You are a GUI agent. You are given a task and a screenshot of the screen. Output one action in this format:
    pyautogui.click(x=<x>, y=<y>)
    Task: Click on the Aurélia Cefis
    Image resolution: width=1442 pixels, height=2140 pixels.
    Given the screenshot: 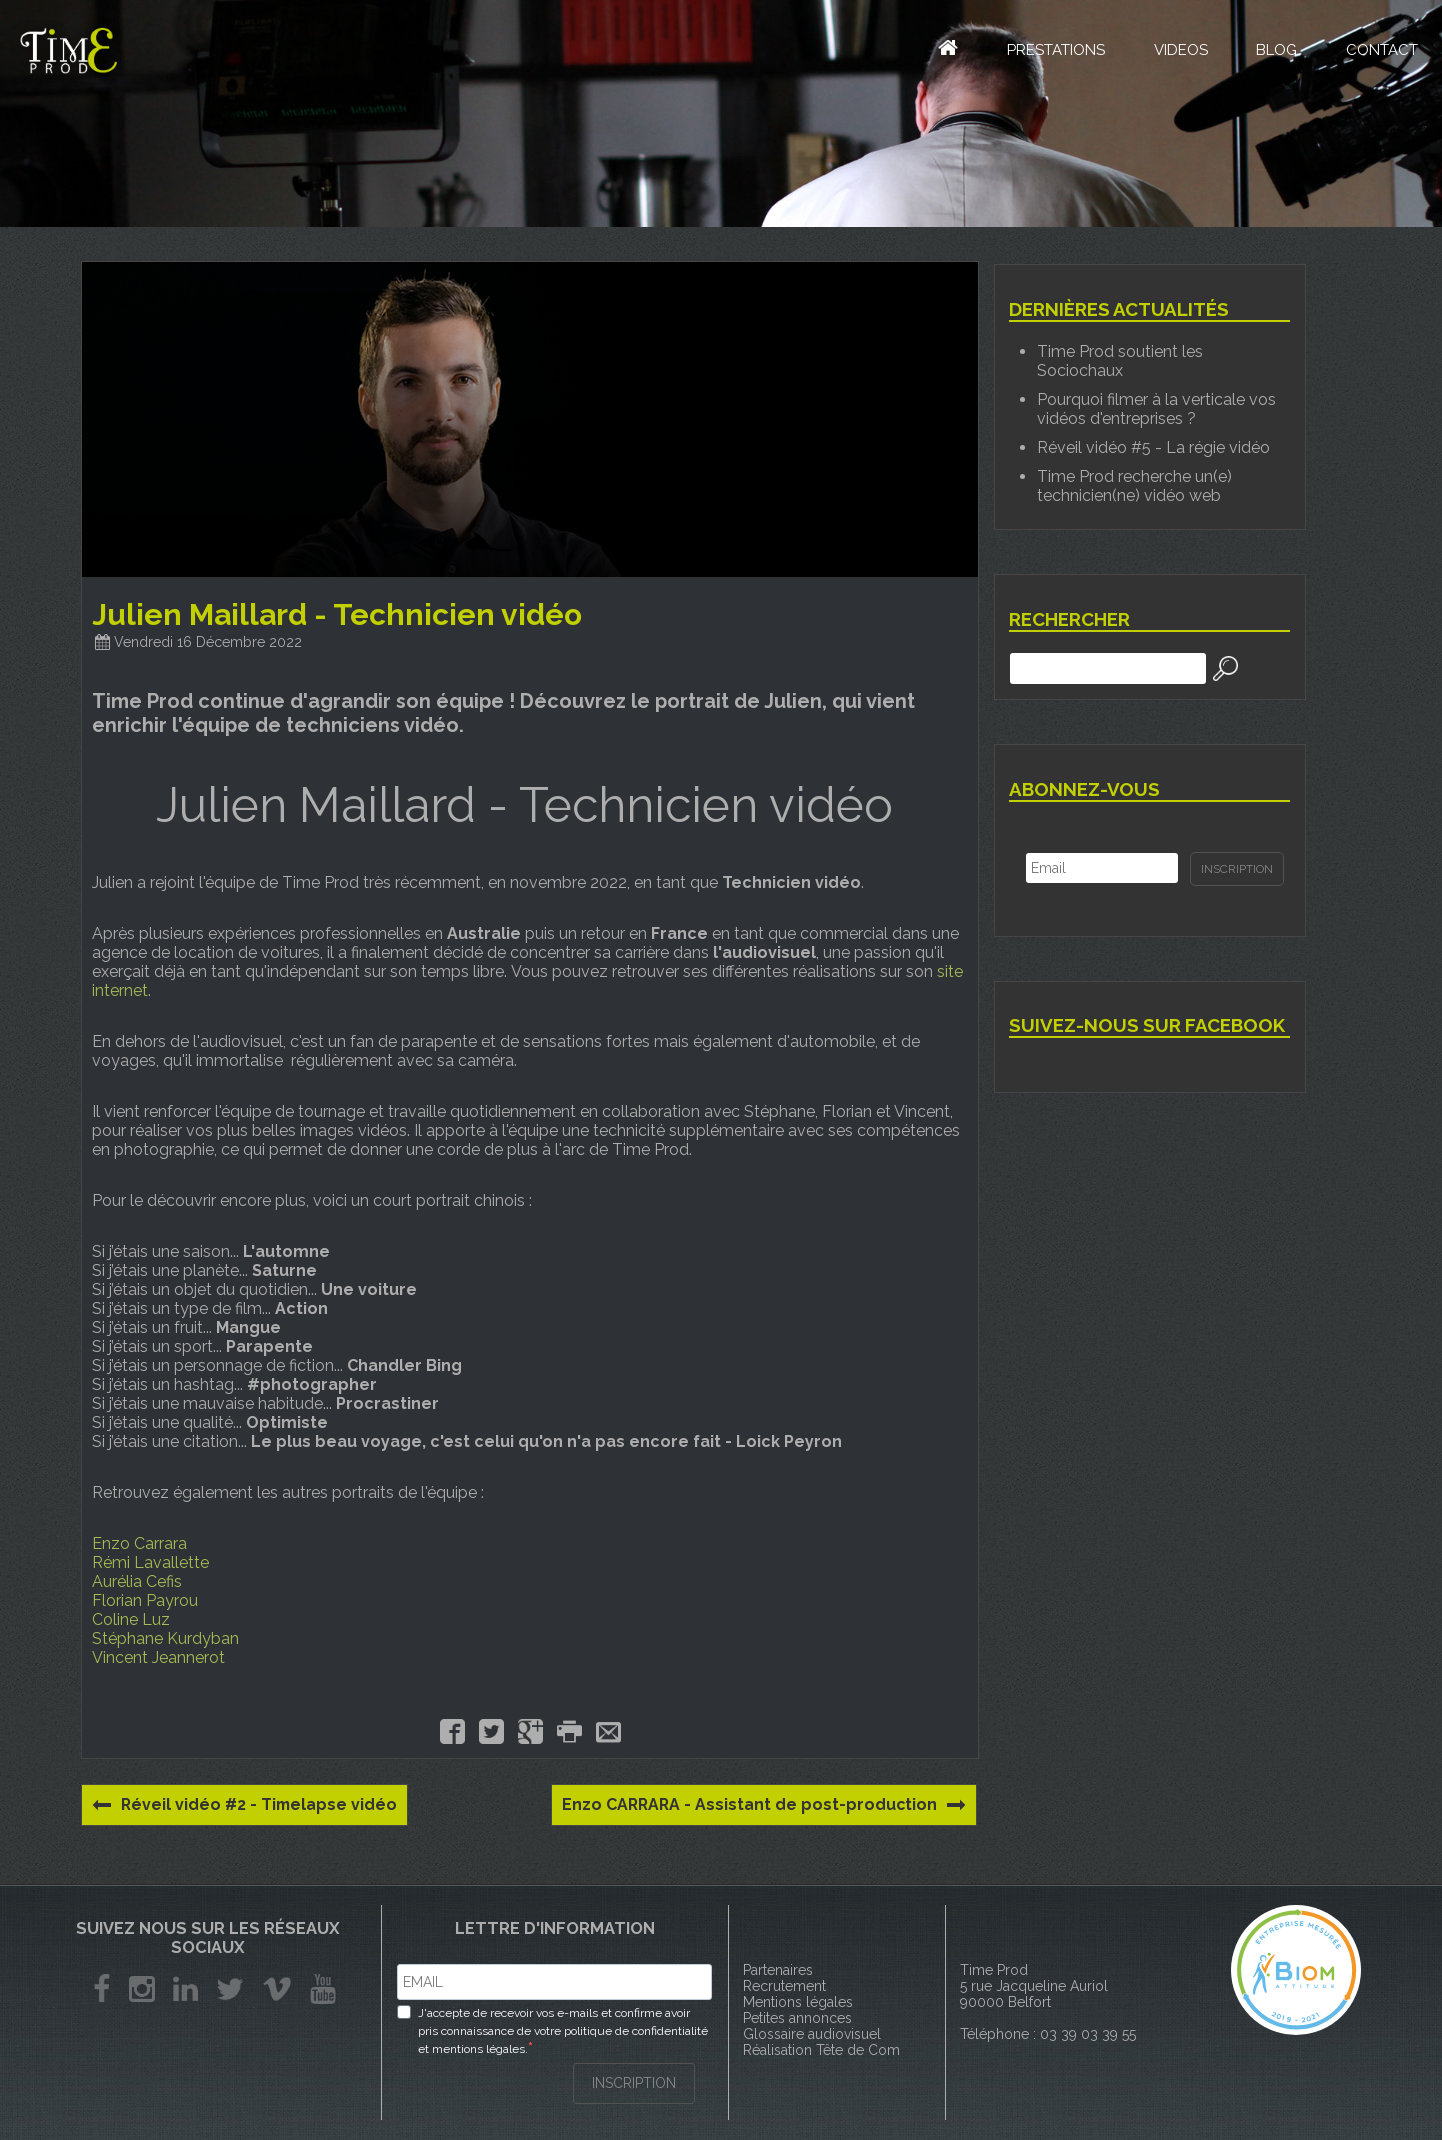 What is the action you would take?
    pyautogui.click(x=137, y=1581)
    